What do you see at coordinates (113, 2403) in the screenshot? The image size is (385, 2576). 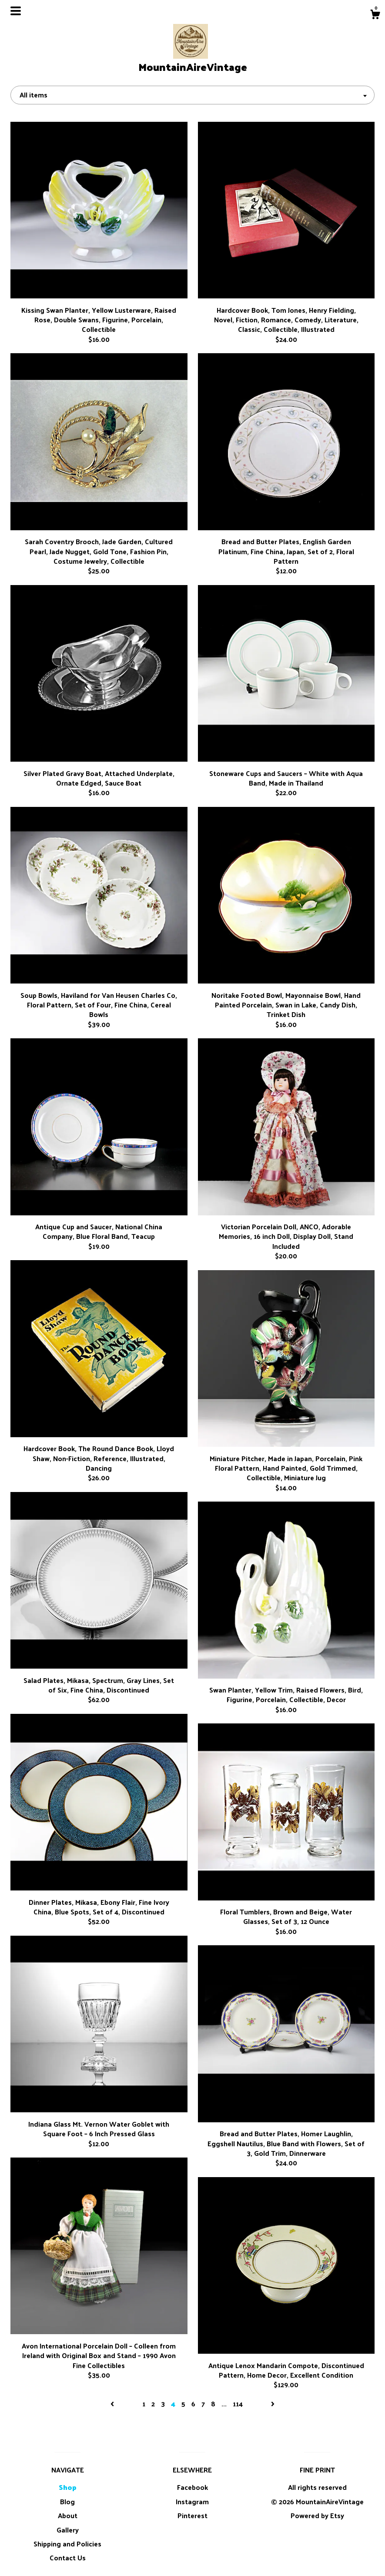 I see `[Previous page of results]` at bounding box center [113, 2403].